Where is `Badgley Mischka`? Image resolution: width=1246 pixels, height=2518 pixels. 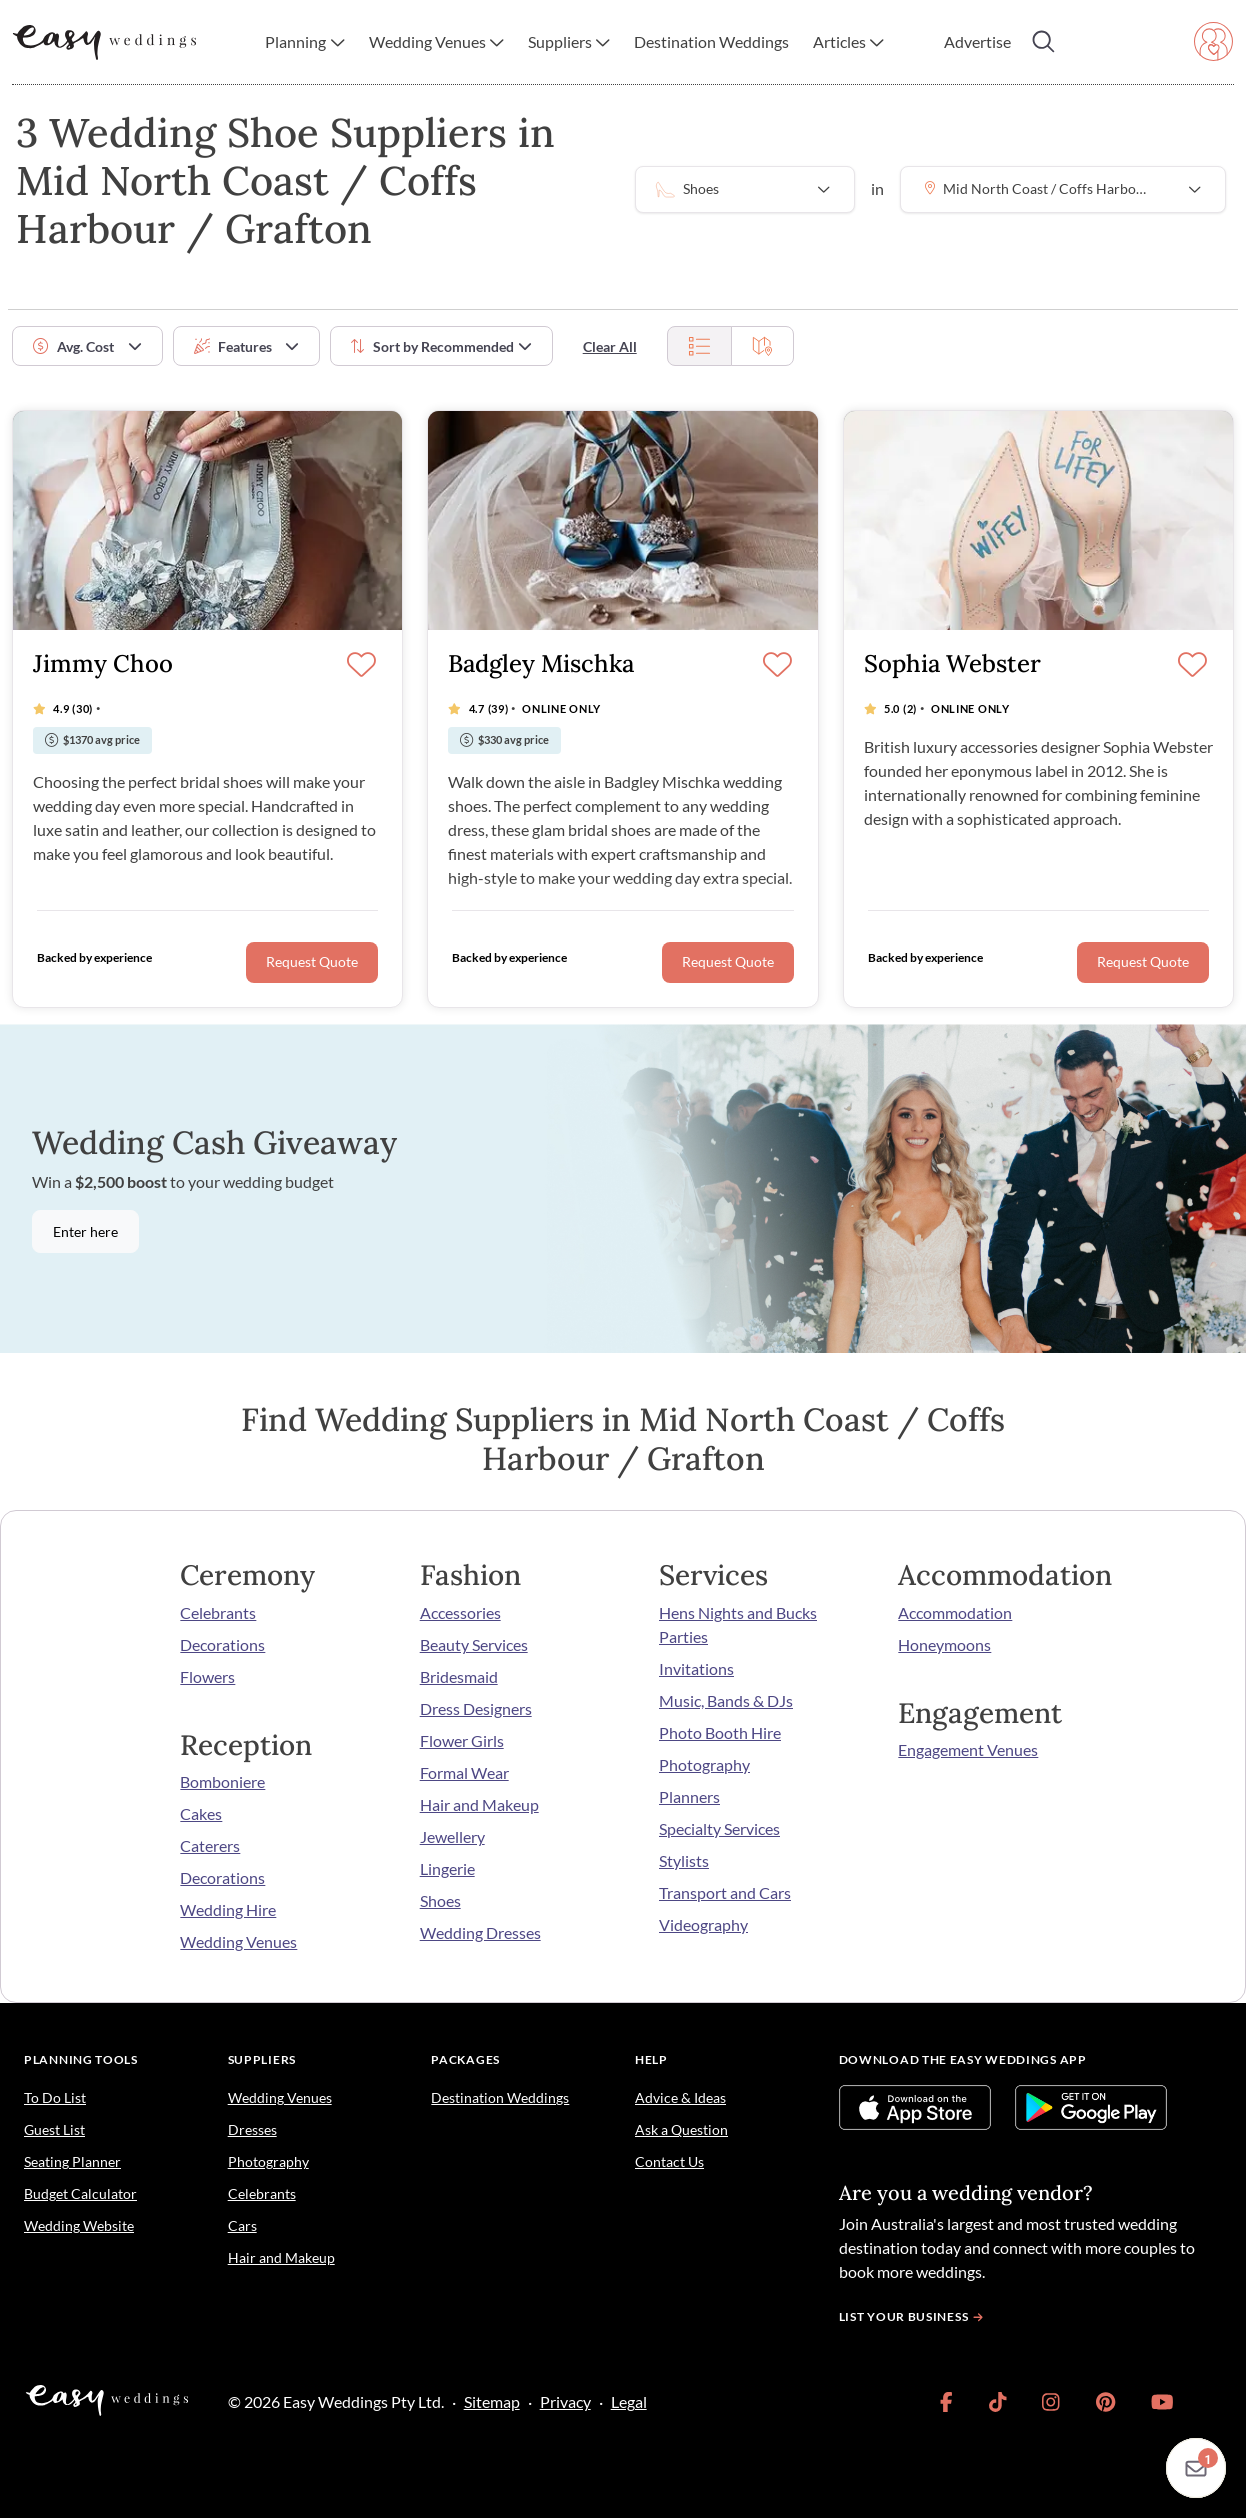 Badgley Mischka is located at coordinates (541, 664).